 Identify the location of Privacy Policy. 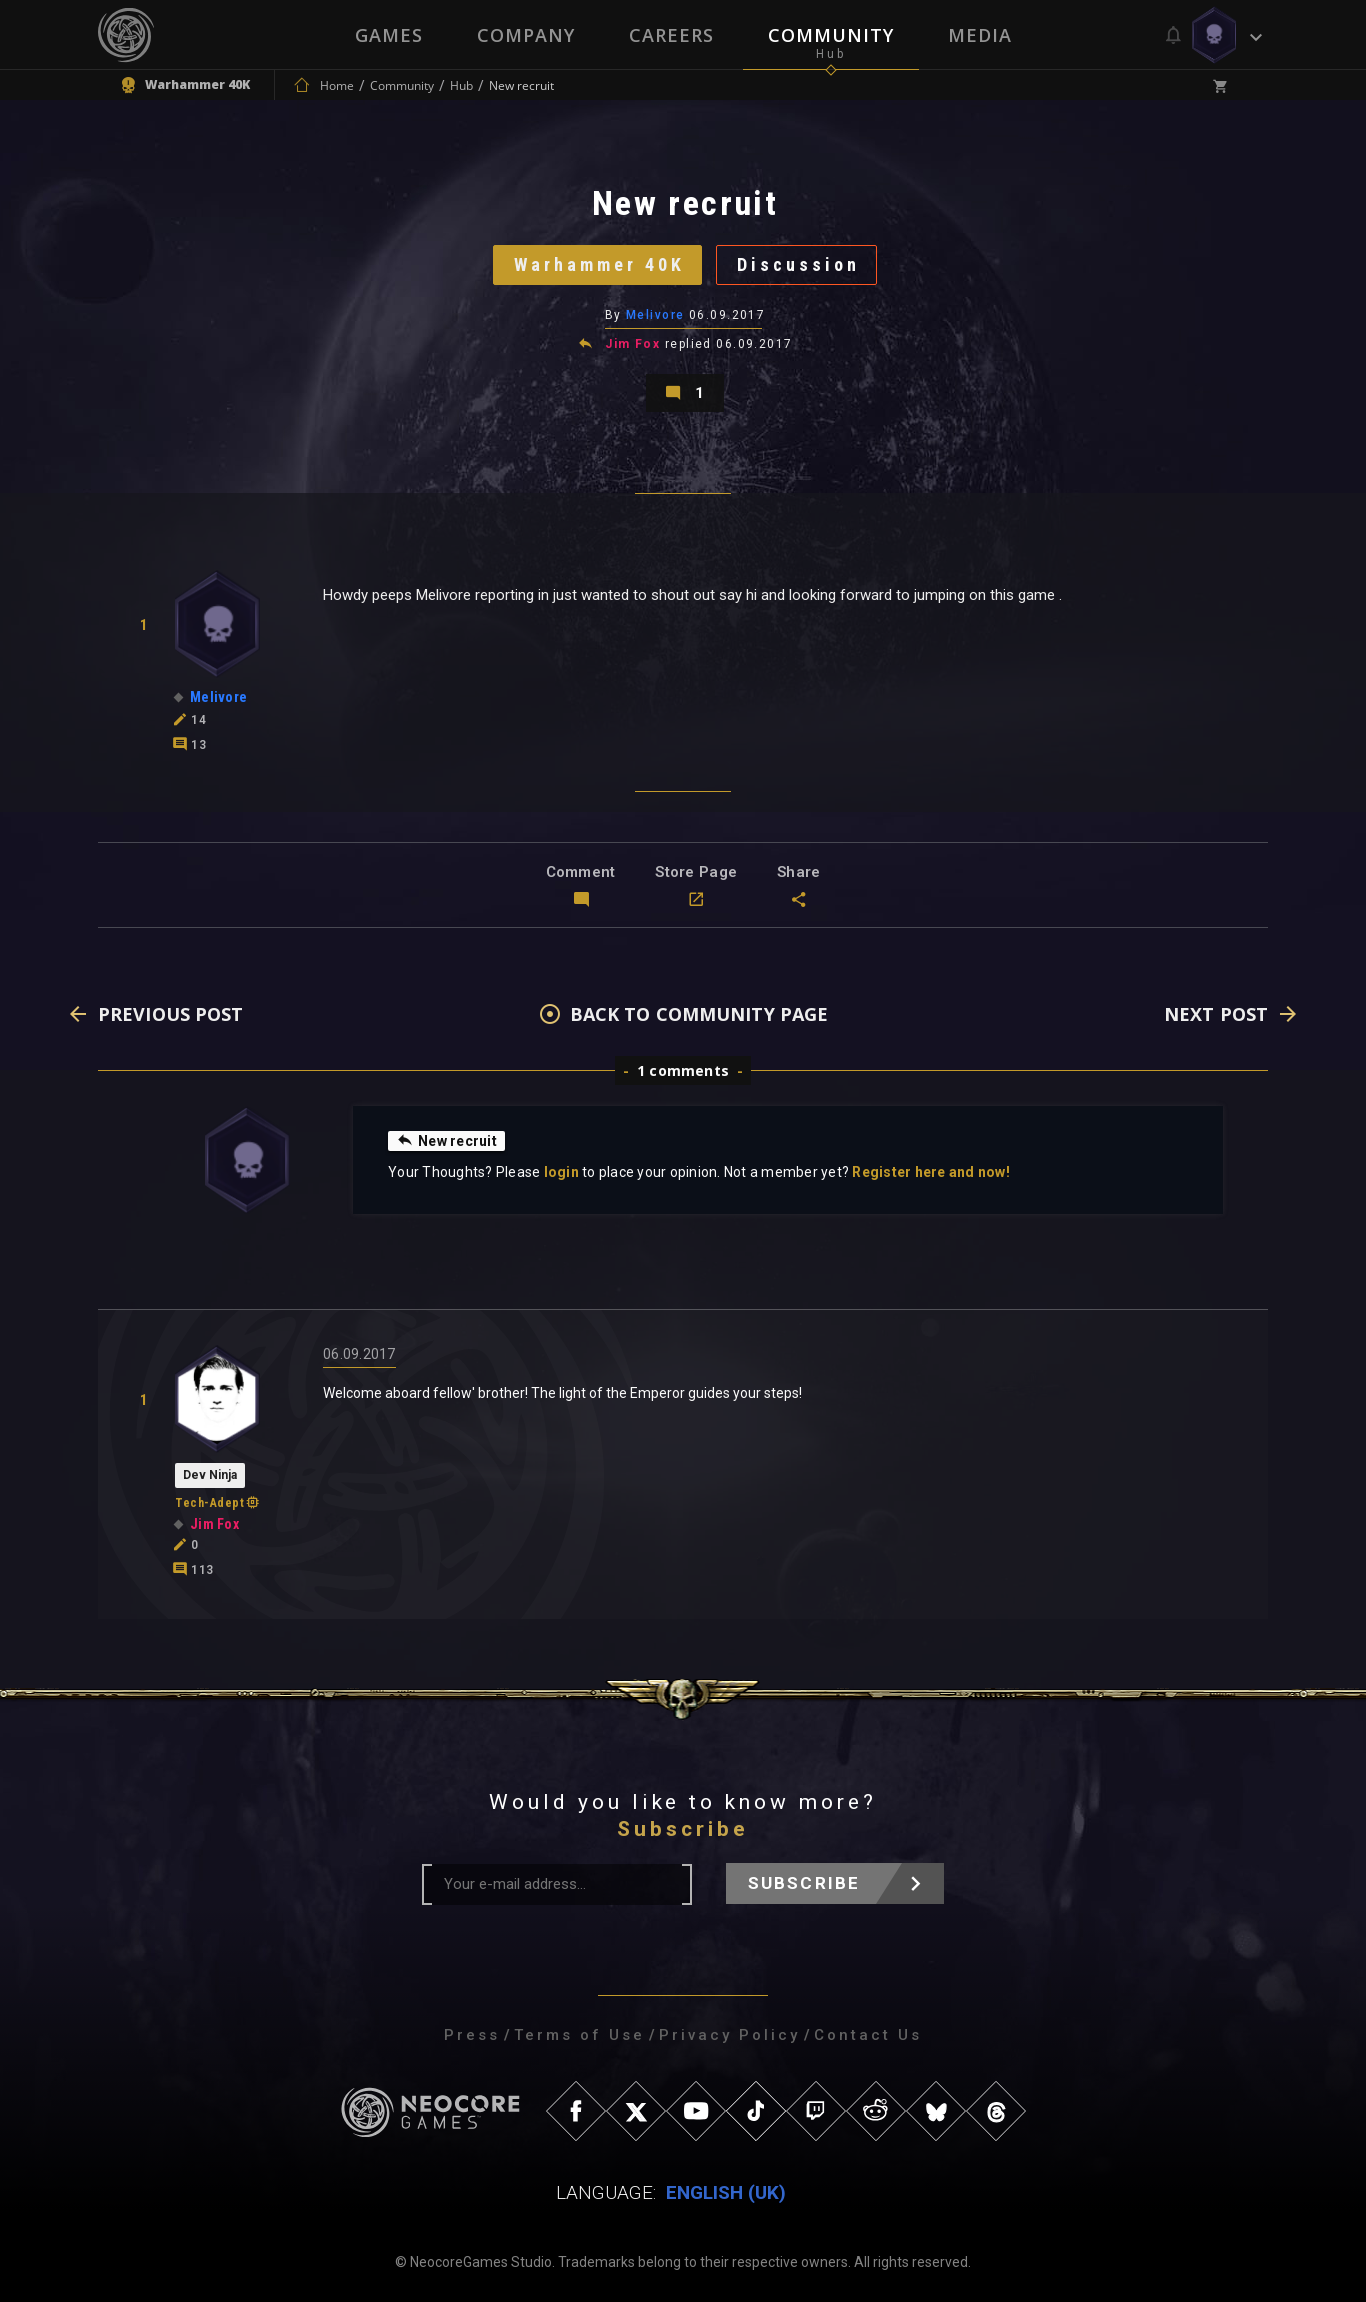
(729, 2035).